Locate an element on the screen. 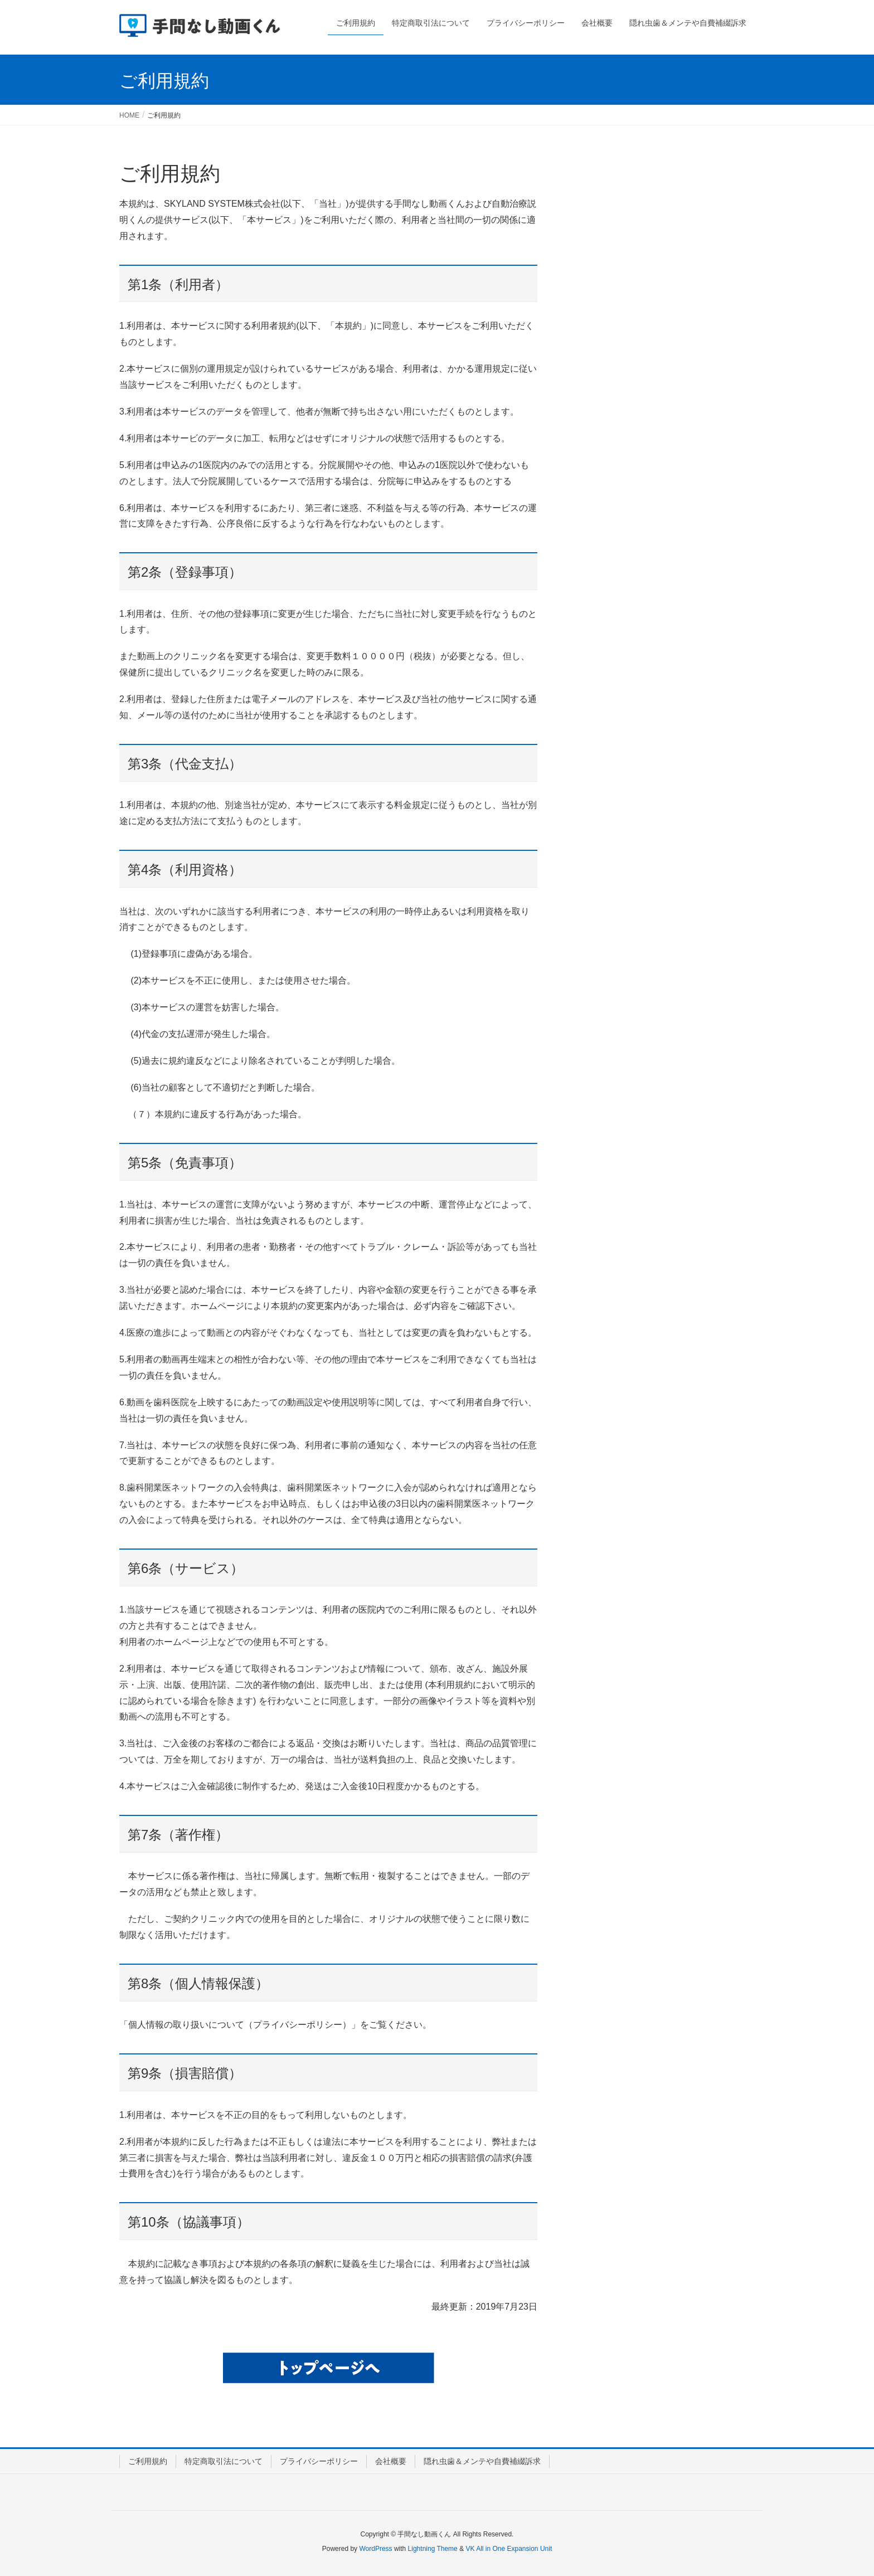  会社概要 is located at coordinates (390, 2461).